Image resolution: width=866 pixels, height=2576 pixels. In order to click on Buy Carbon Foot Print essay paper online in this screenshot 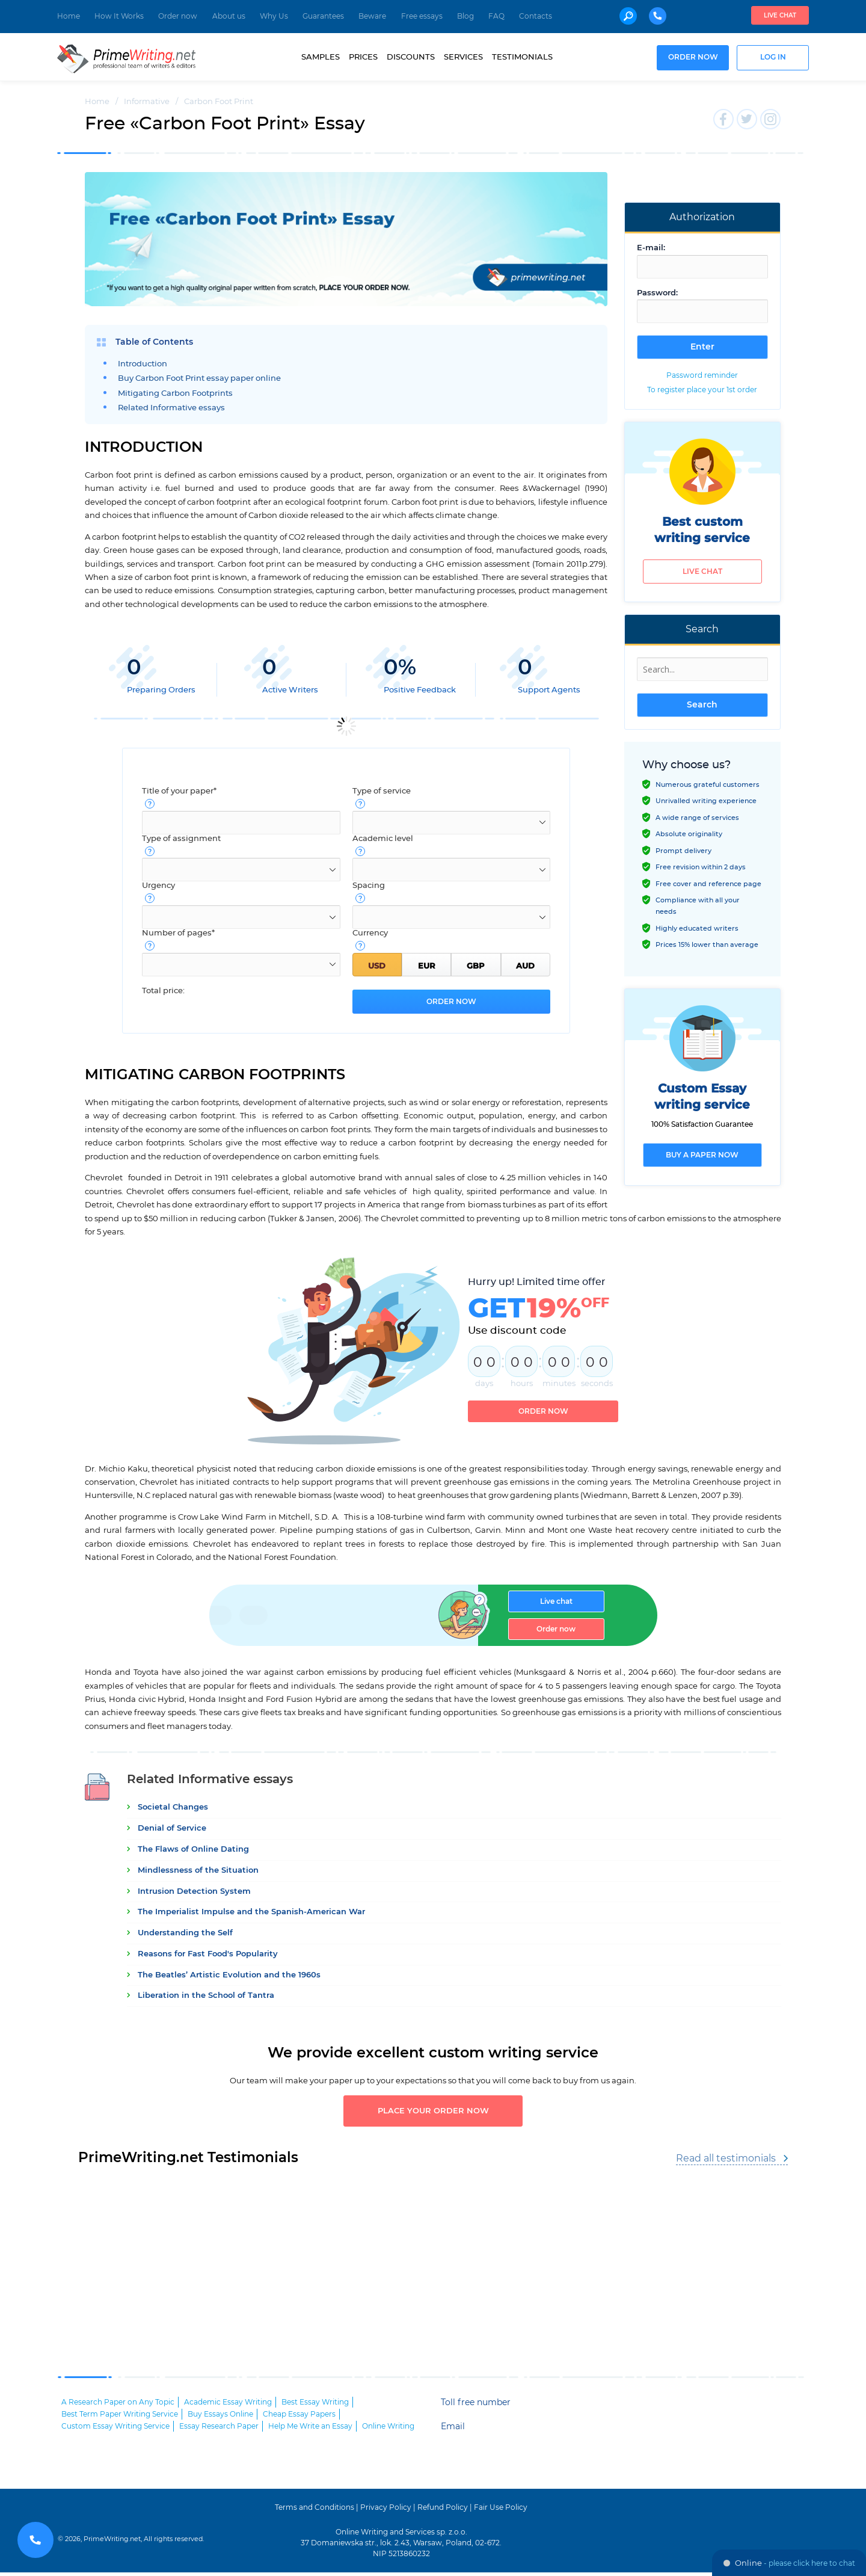, I will do `click(199, 379)`.